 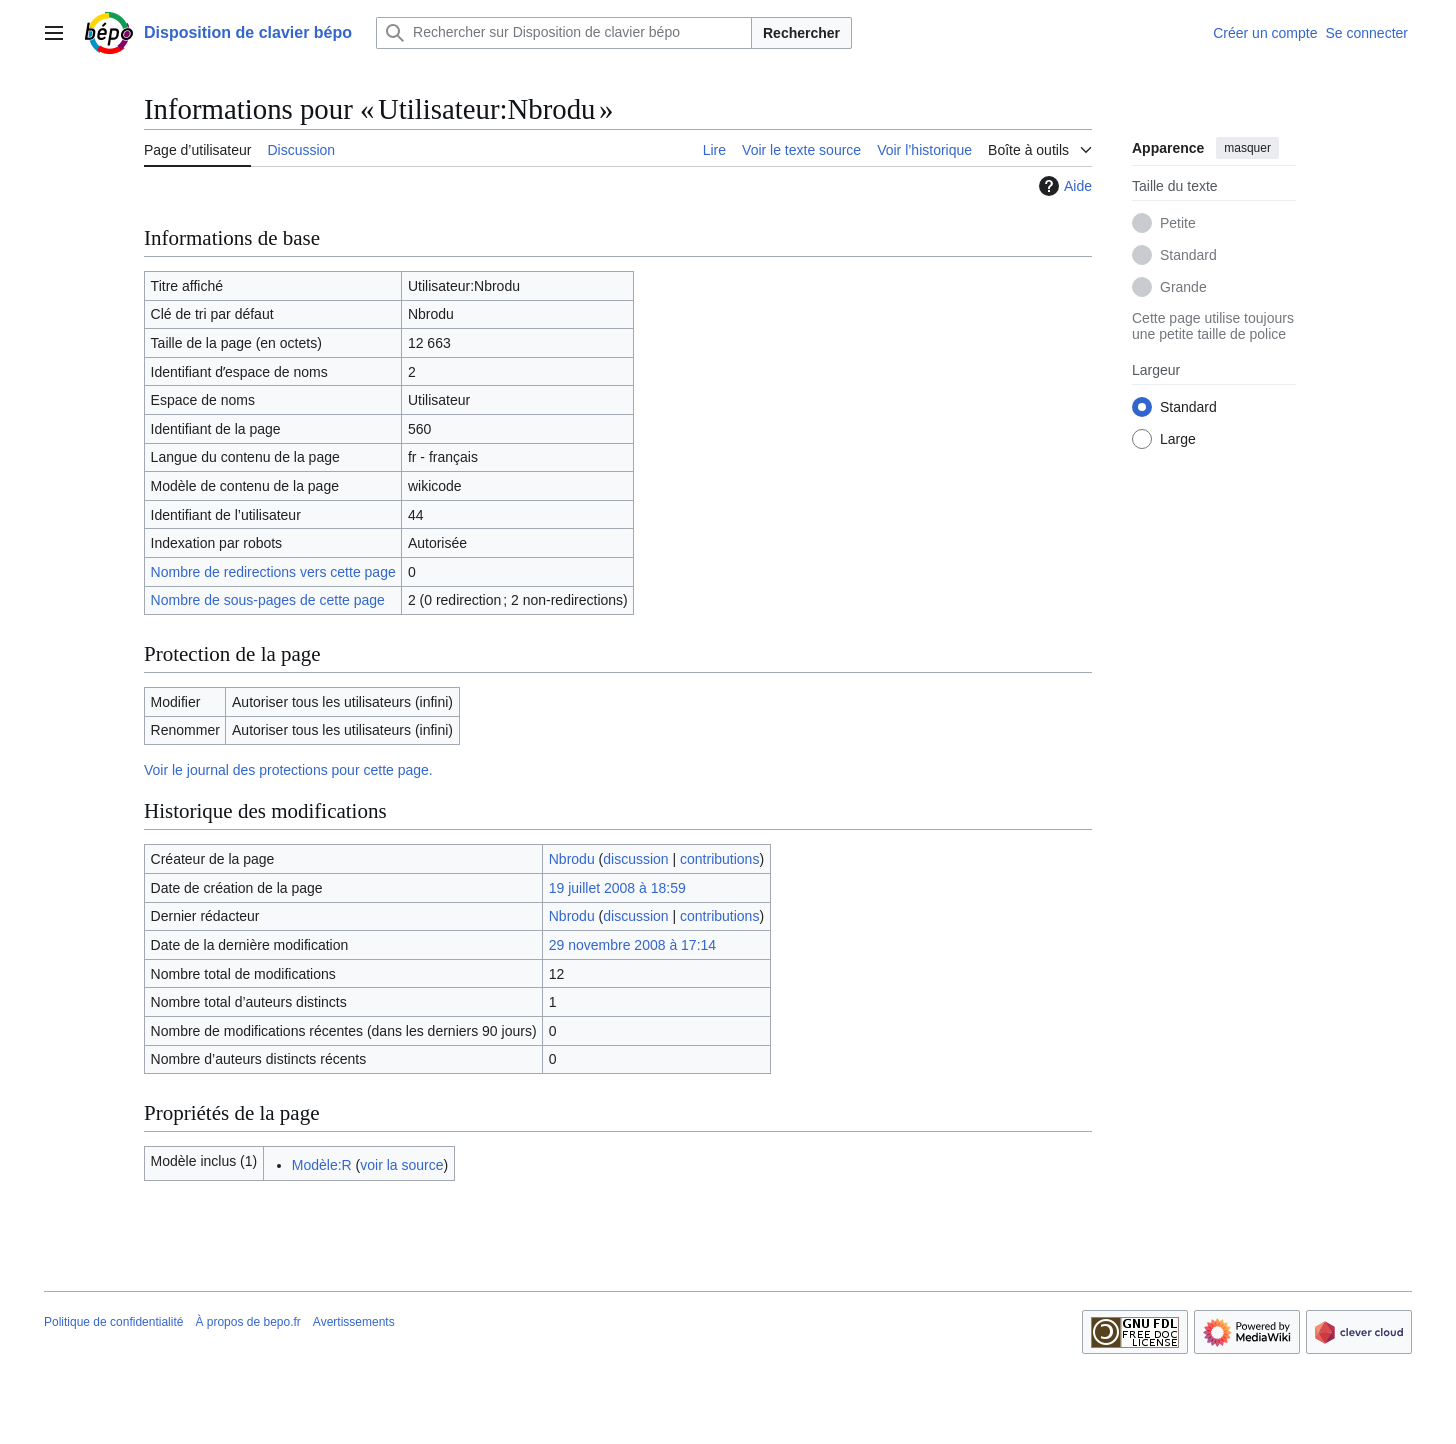 What do you see at coordinates (354, 1322) in the screenshot?
I see `Avertissements` at bounding box center [354, 1322].